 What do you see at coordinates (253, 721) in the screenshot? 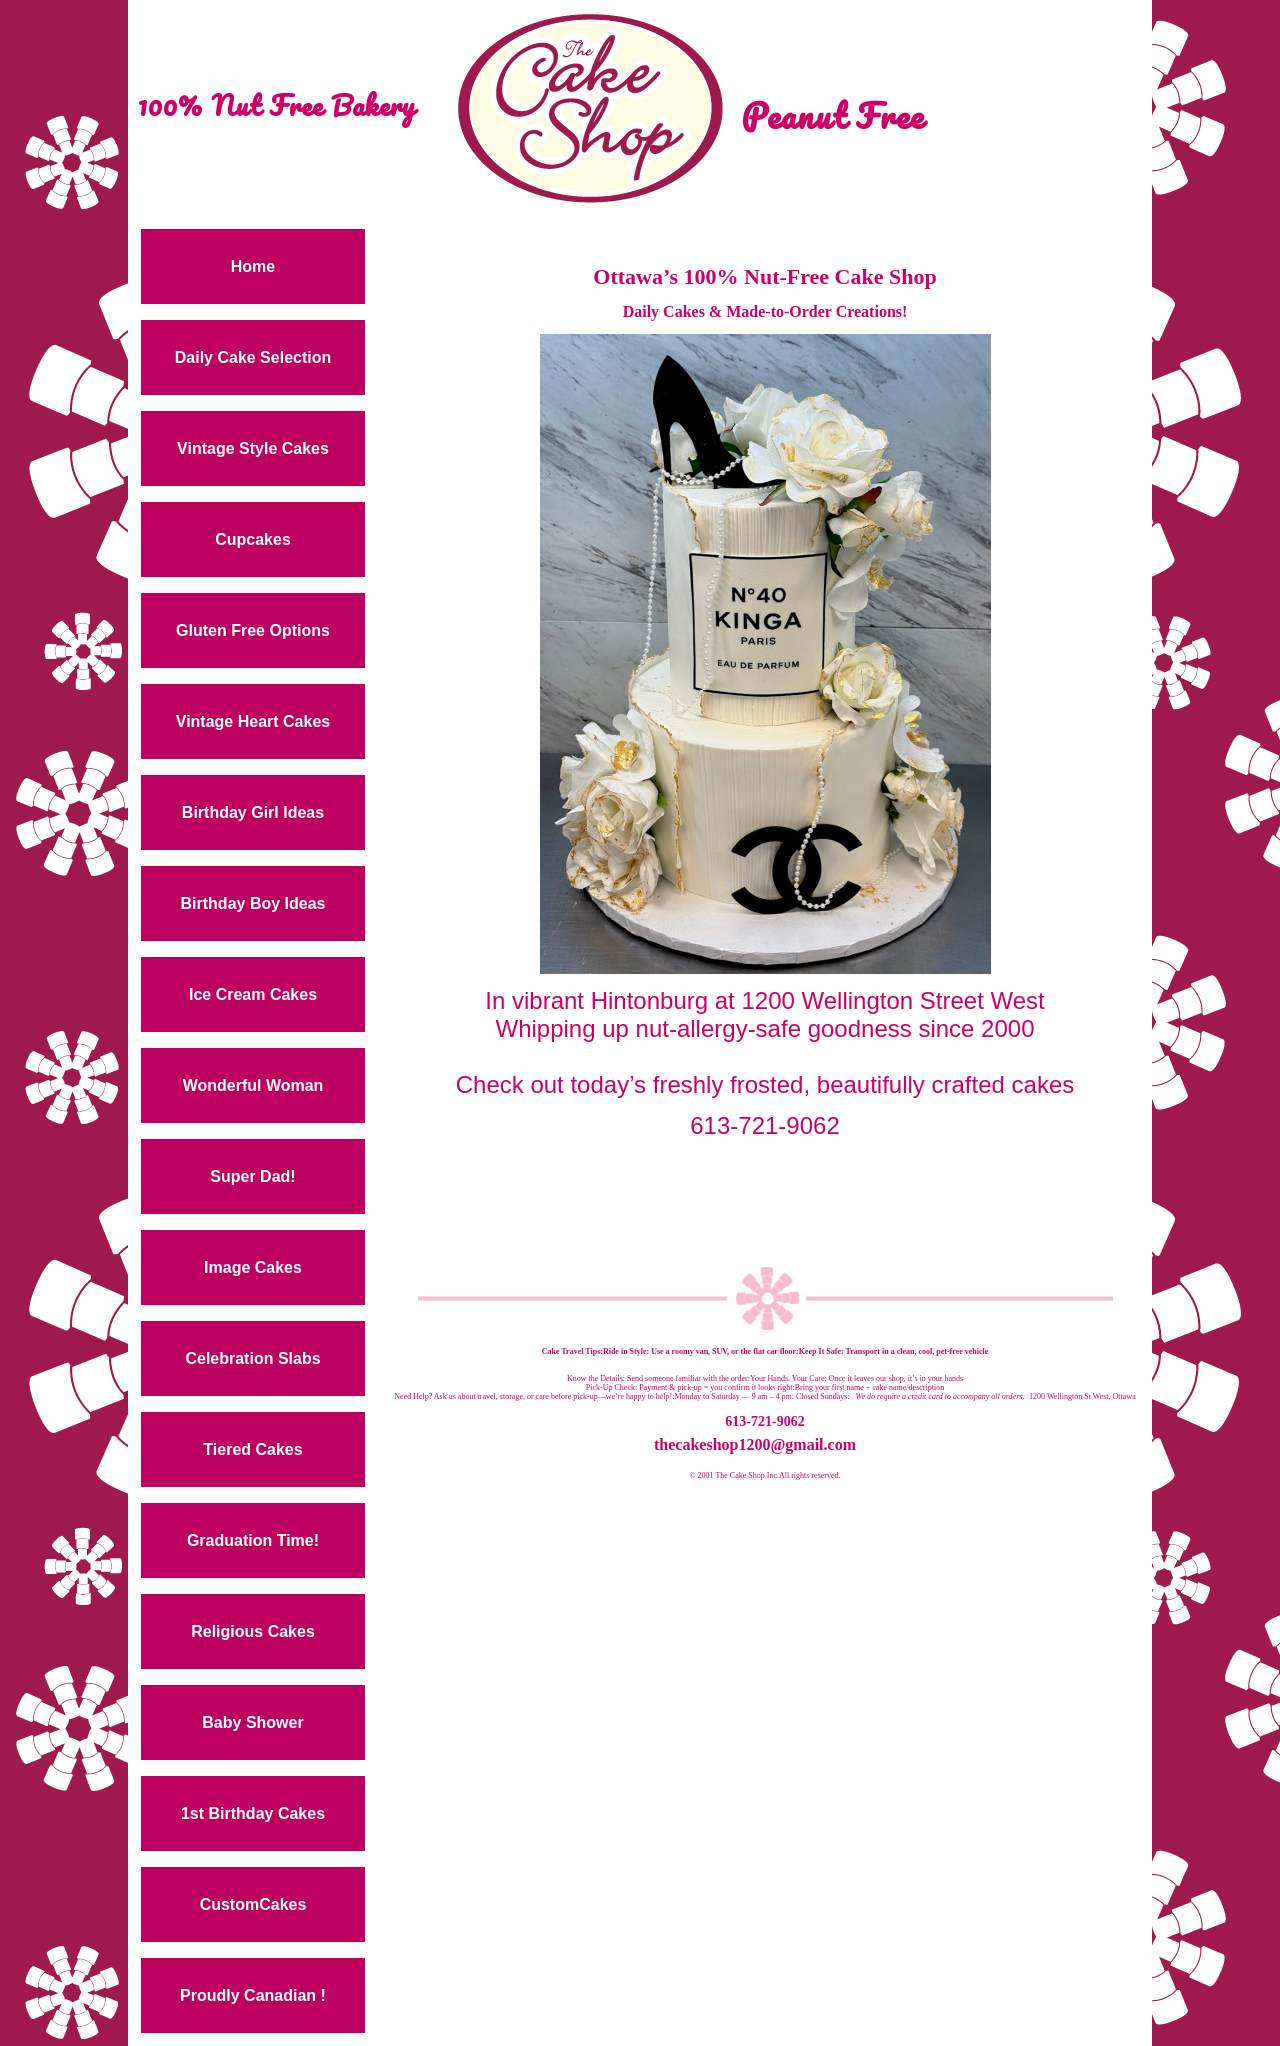
I see `Vintage Heart Cakes` at bounding box center [253, 721].